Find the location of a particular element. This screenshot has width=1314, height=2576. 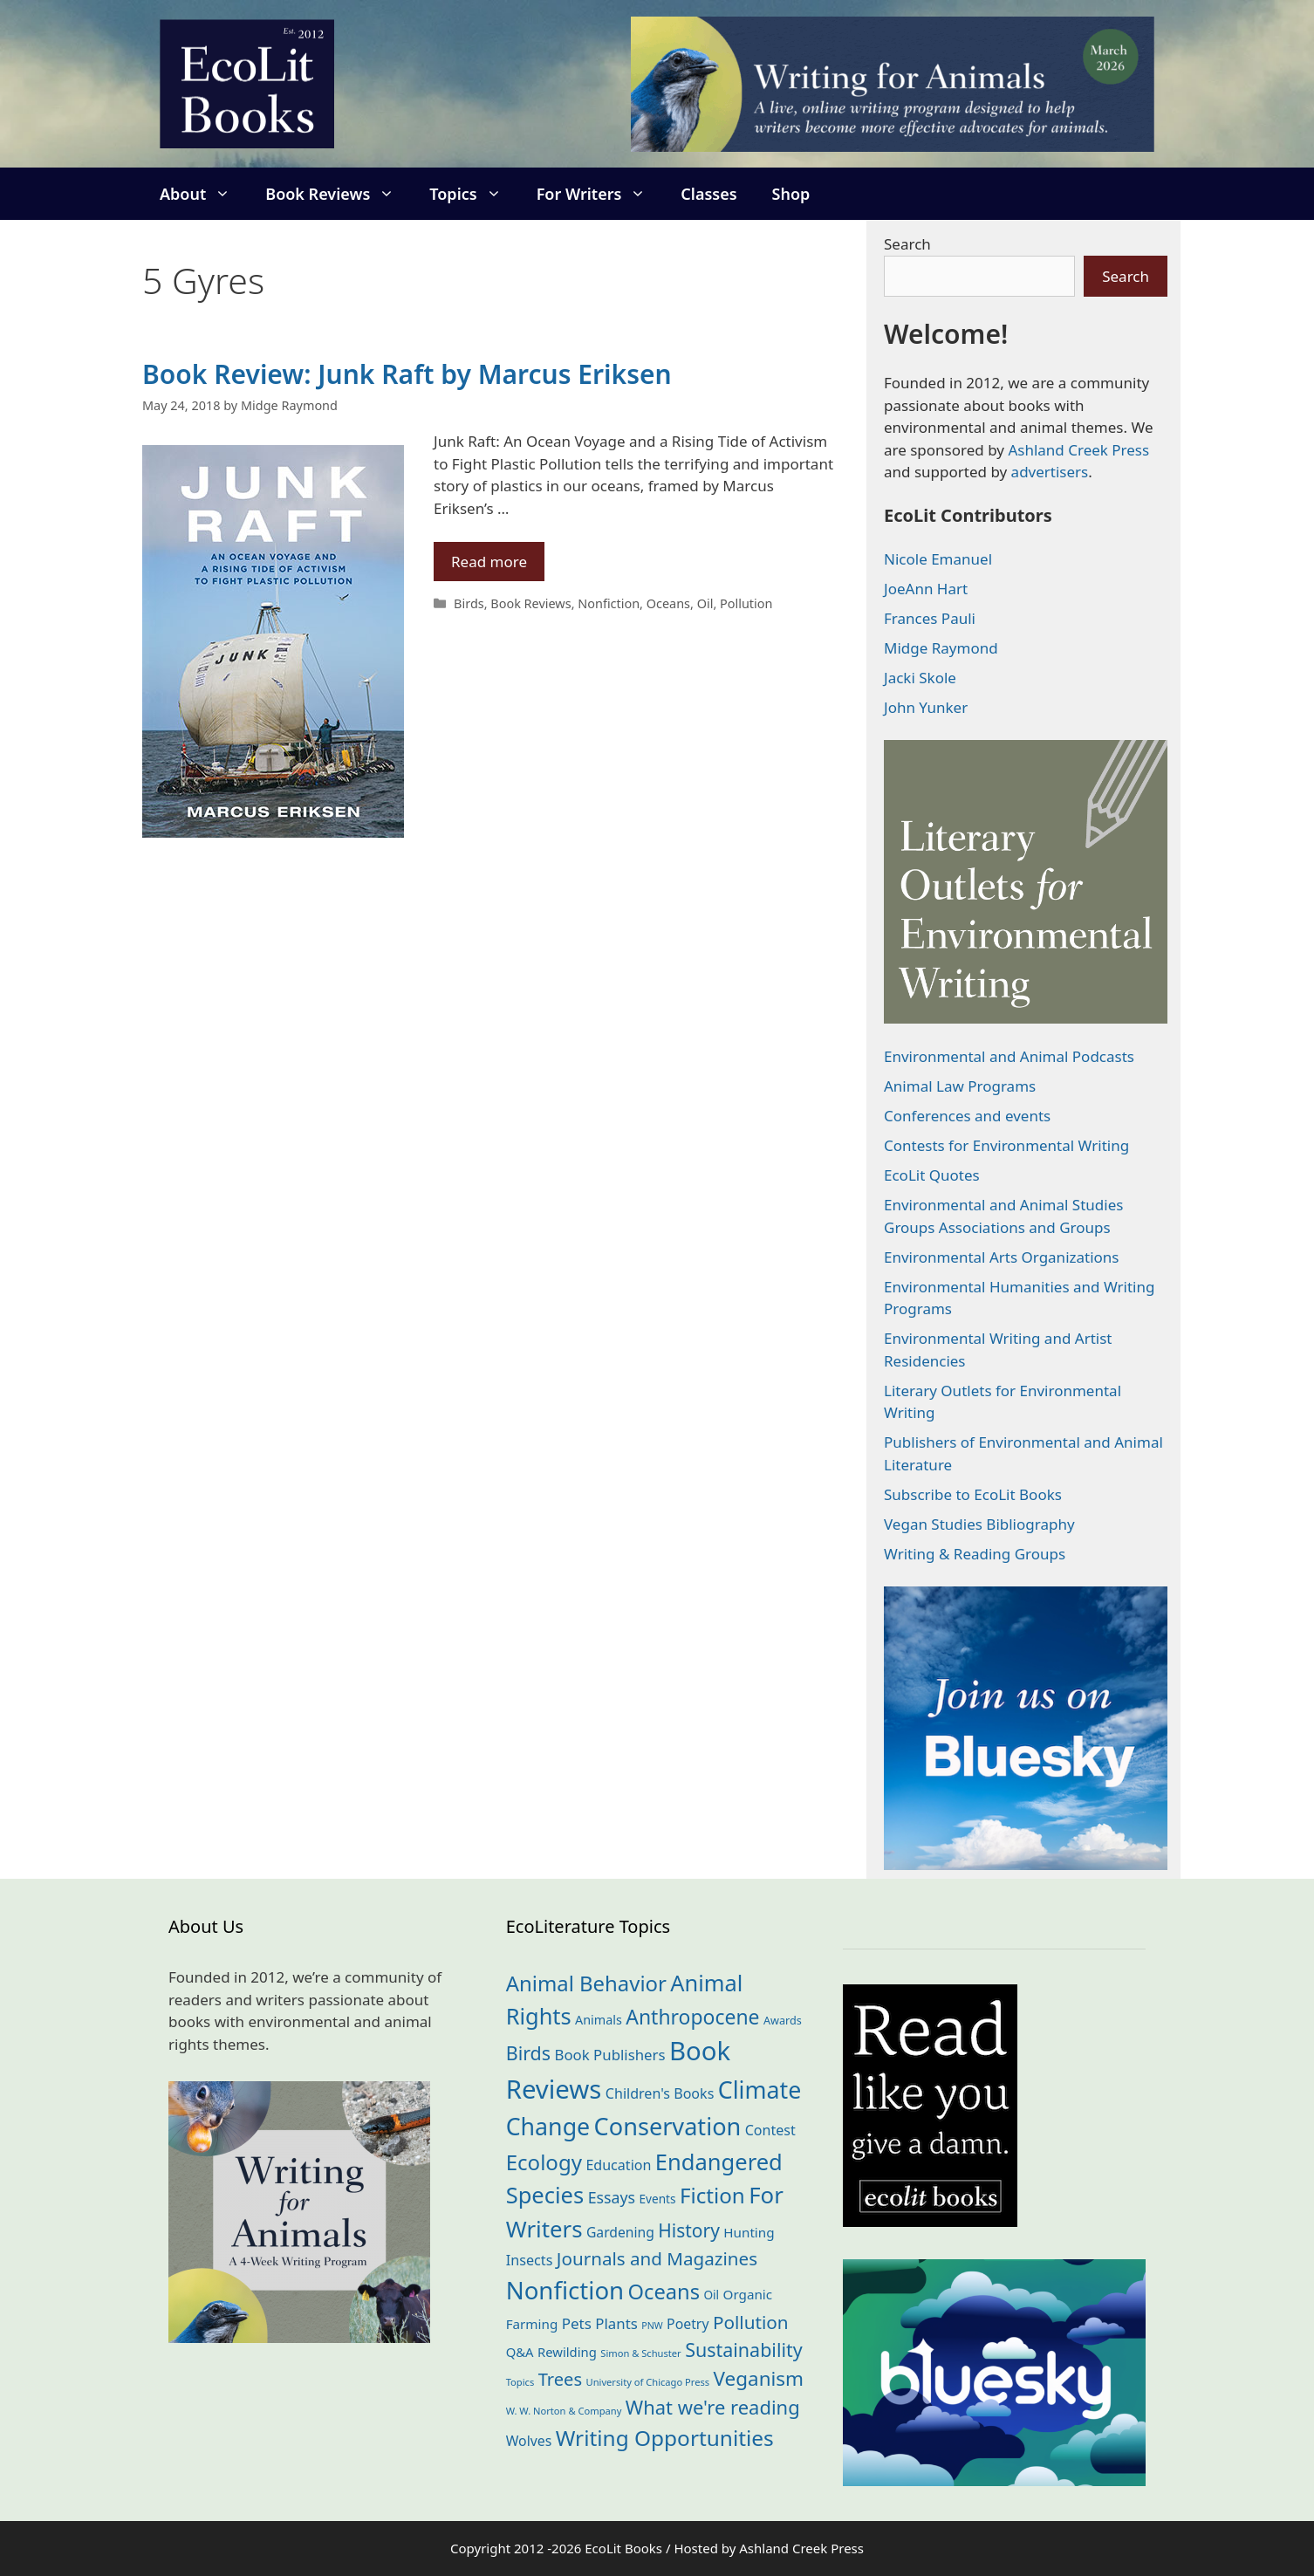

Rewilding [Rewilding (23 items)] is located at coordinates (567, 2351).